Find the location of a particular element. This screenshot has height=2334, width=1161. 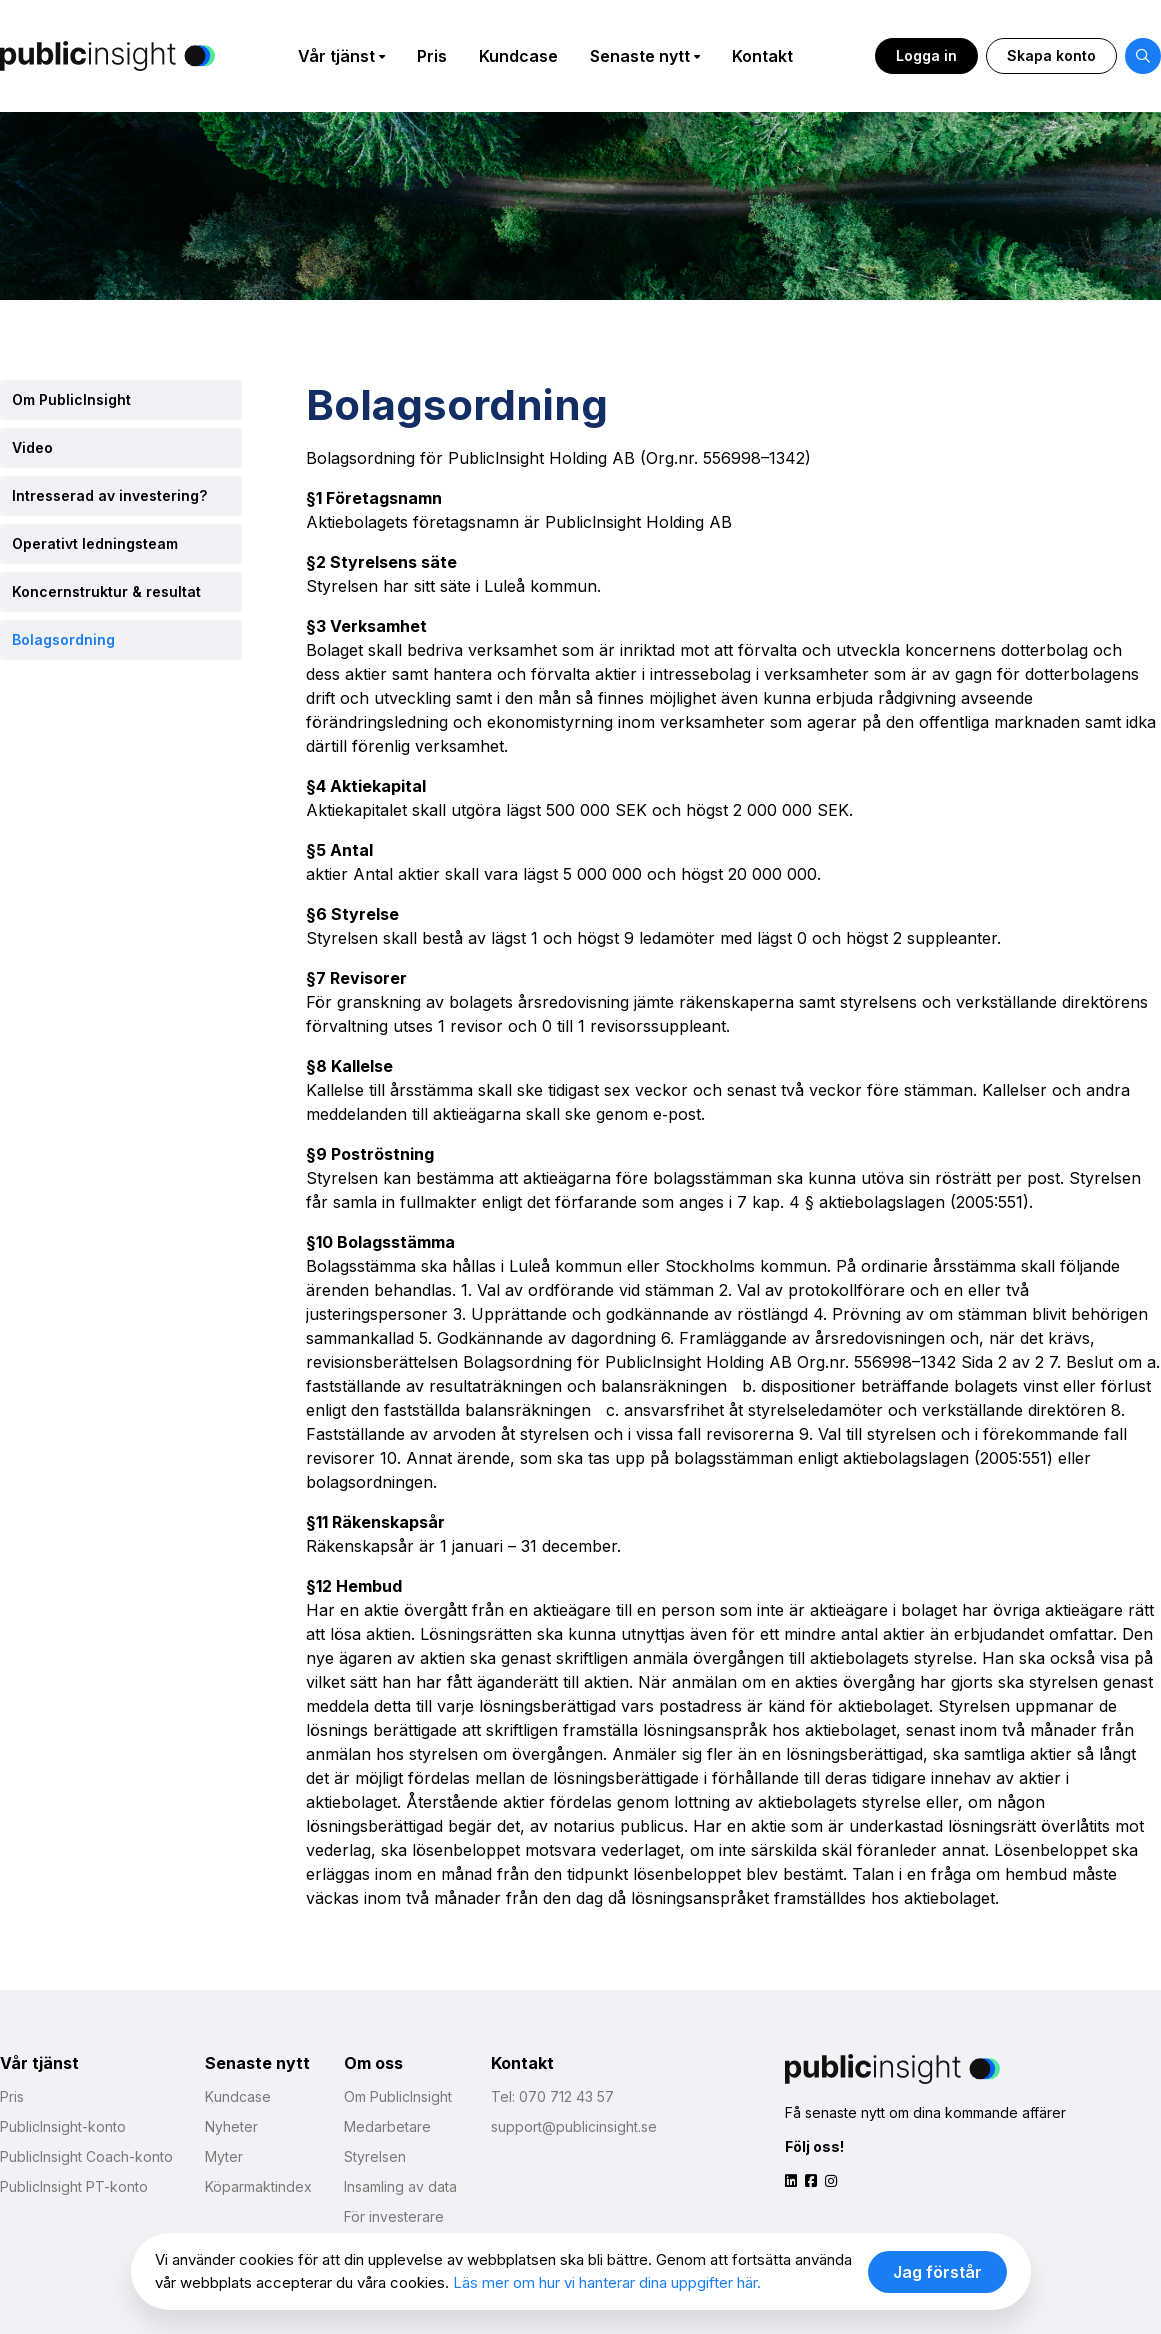

PublicInsight PT-konto is located at coordinates (74, 2186).